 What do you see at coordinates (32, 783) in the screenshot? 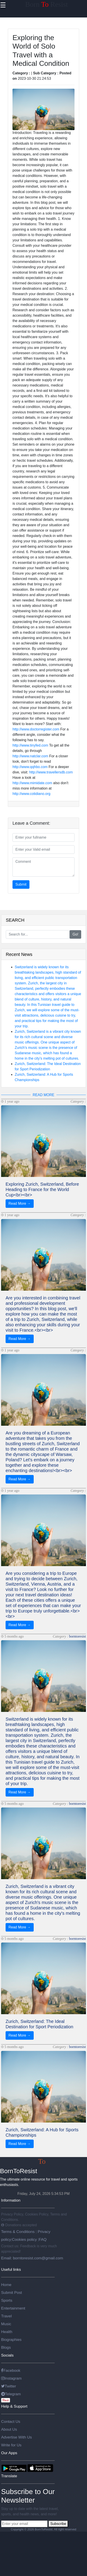
I see `http://www.mimidate.com` at bounding box center [32, 783].